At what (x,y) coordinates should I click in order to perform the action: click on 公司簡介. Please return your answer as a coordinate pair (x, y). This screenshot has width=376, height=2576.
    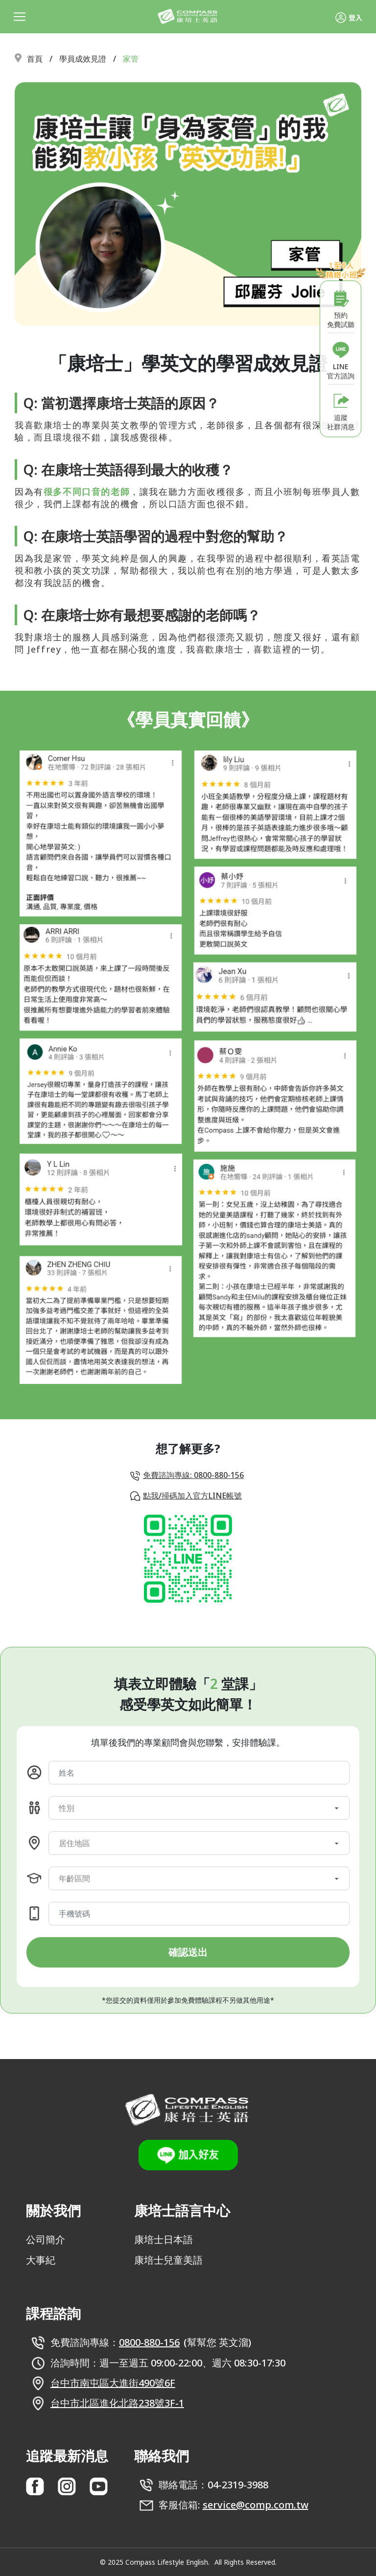
    Looking at the image, I should click on (45, 2239).